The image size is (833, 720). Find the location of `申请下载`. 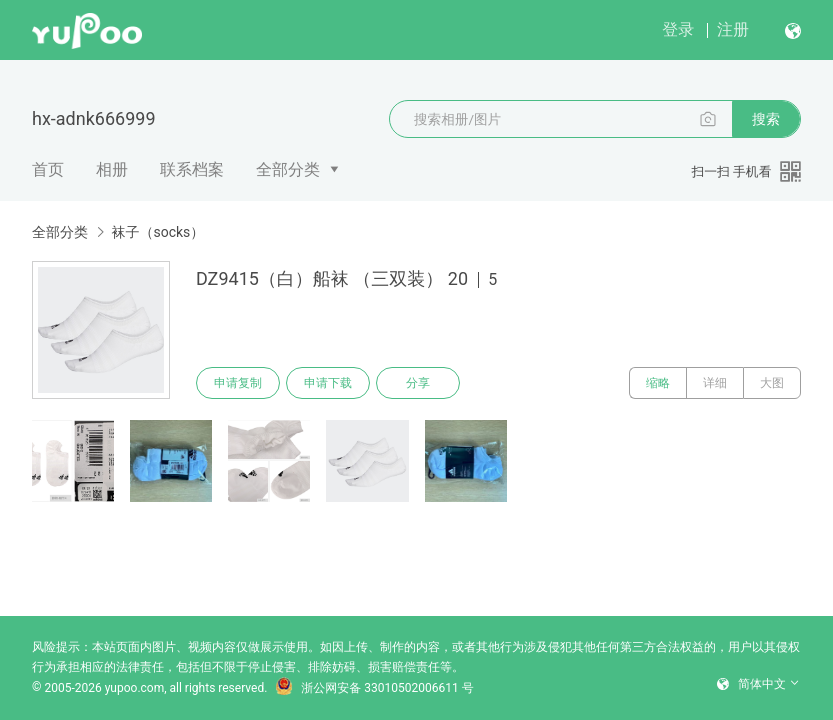

申请下载 is located at coordinates (328, 383).